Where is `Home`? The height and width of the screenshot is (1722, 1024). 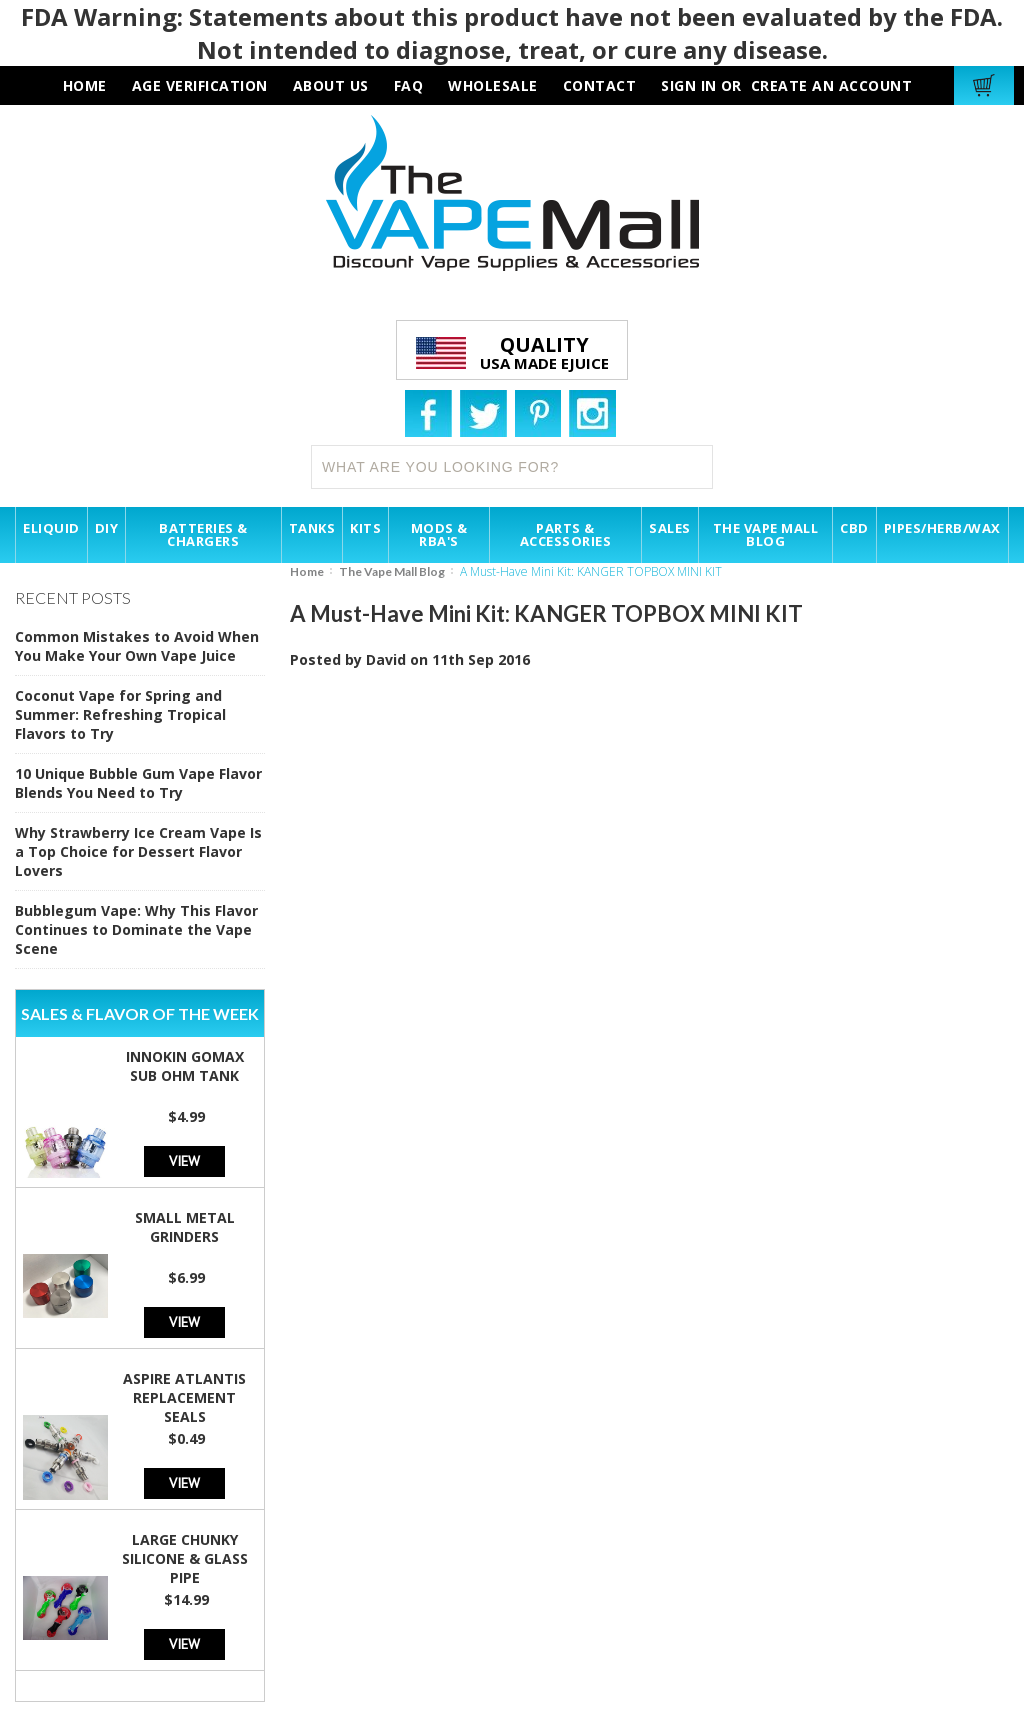
Home is located at coordinates (307, 571).